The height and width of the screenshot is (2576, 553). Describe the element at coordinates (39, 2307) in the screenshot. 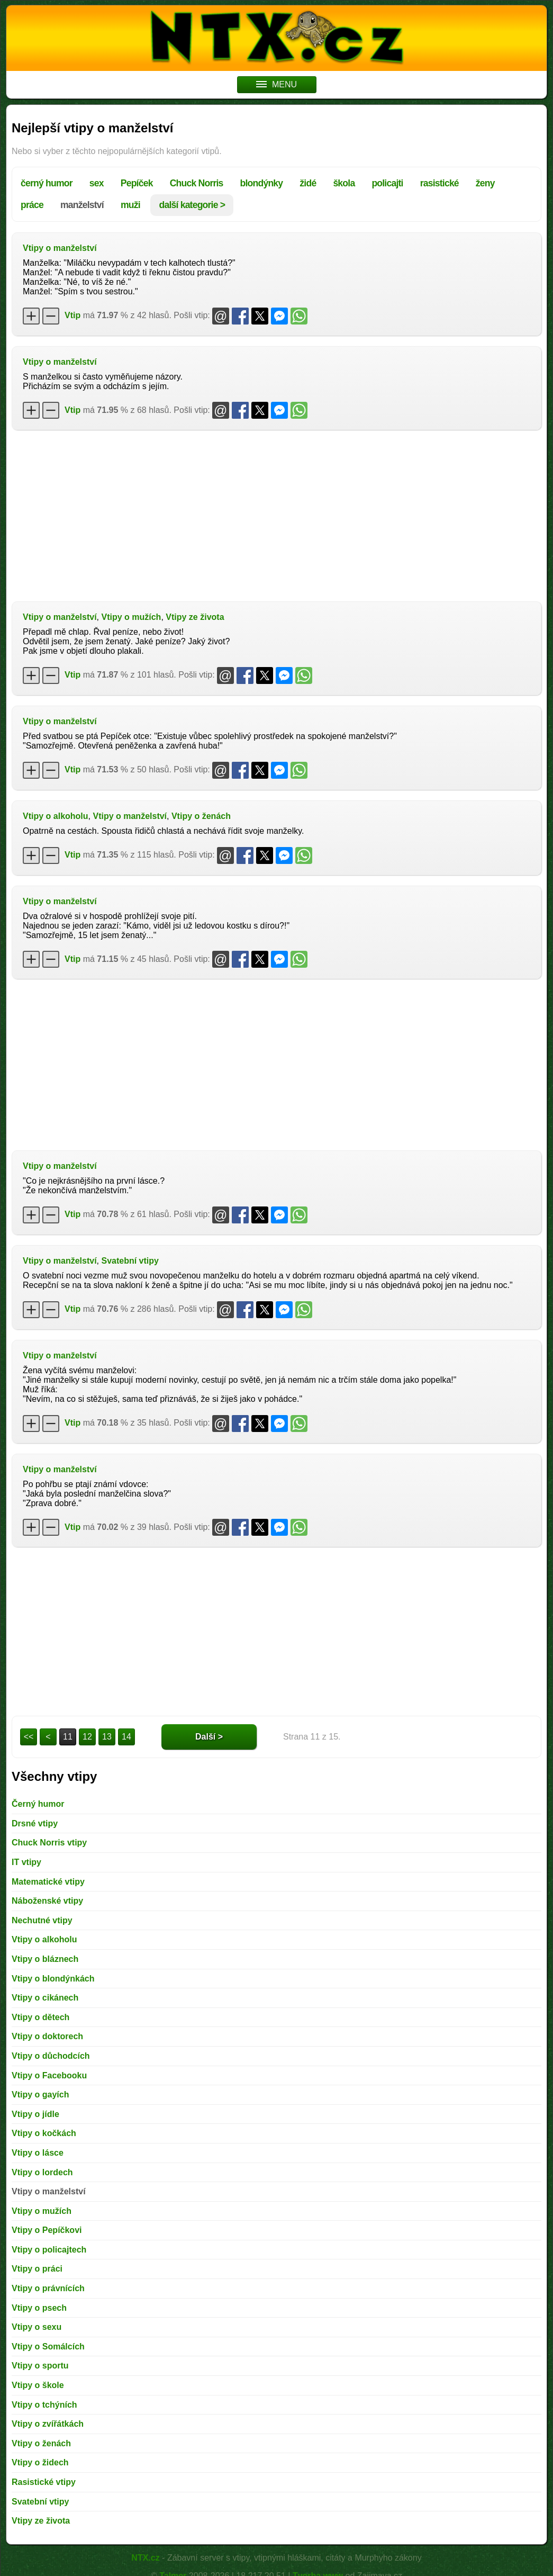

I see `Vtipy o psech` at that location.